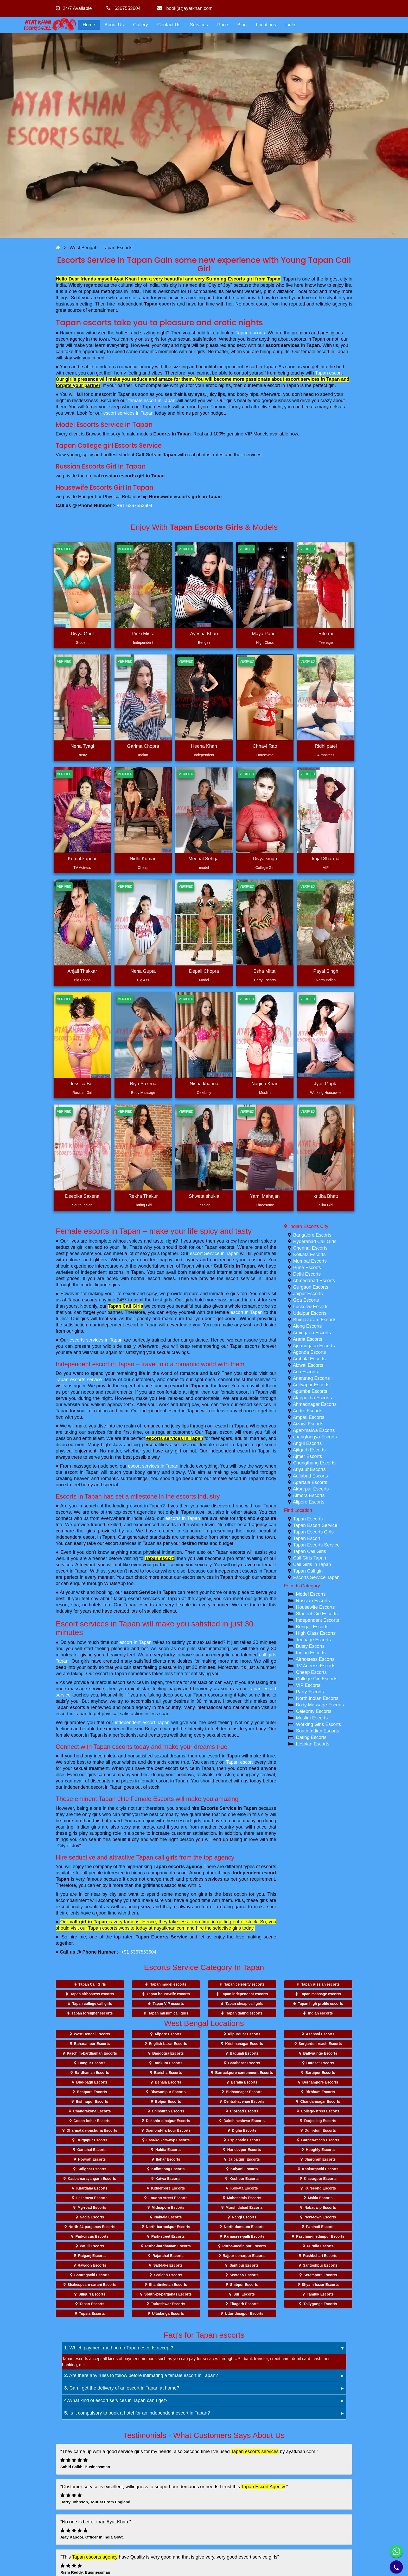  Describe the element at coordinates (307, 1326) in the screenshot. I see `Along Escorts` at that location.